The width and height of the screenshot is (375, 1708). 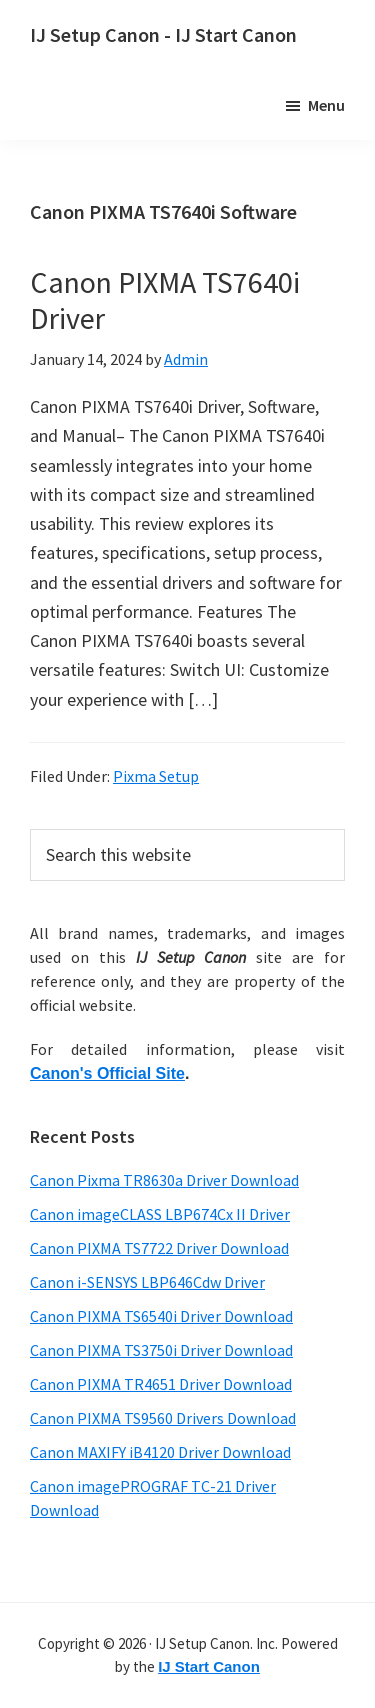 I want to click on Canon PIXMA TR4651 Driver Download, so click(x=161, y=1384).